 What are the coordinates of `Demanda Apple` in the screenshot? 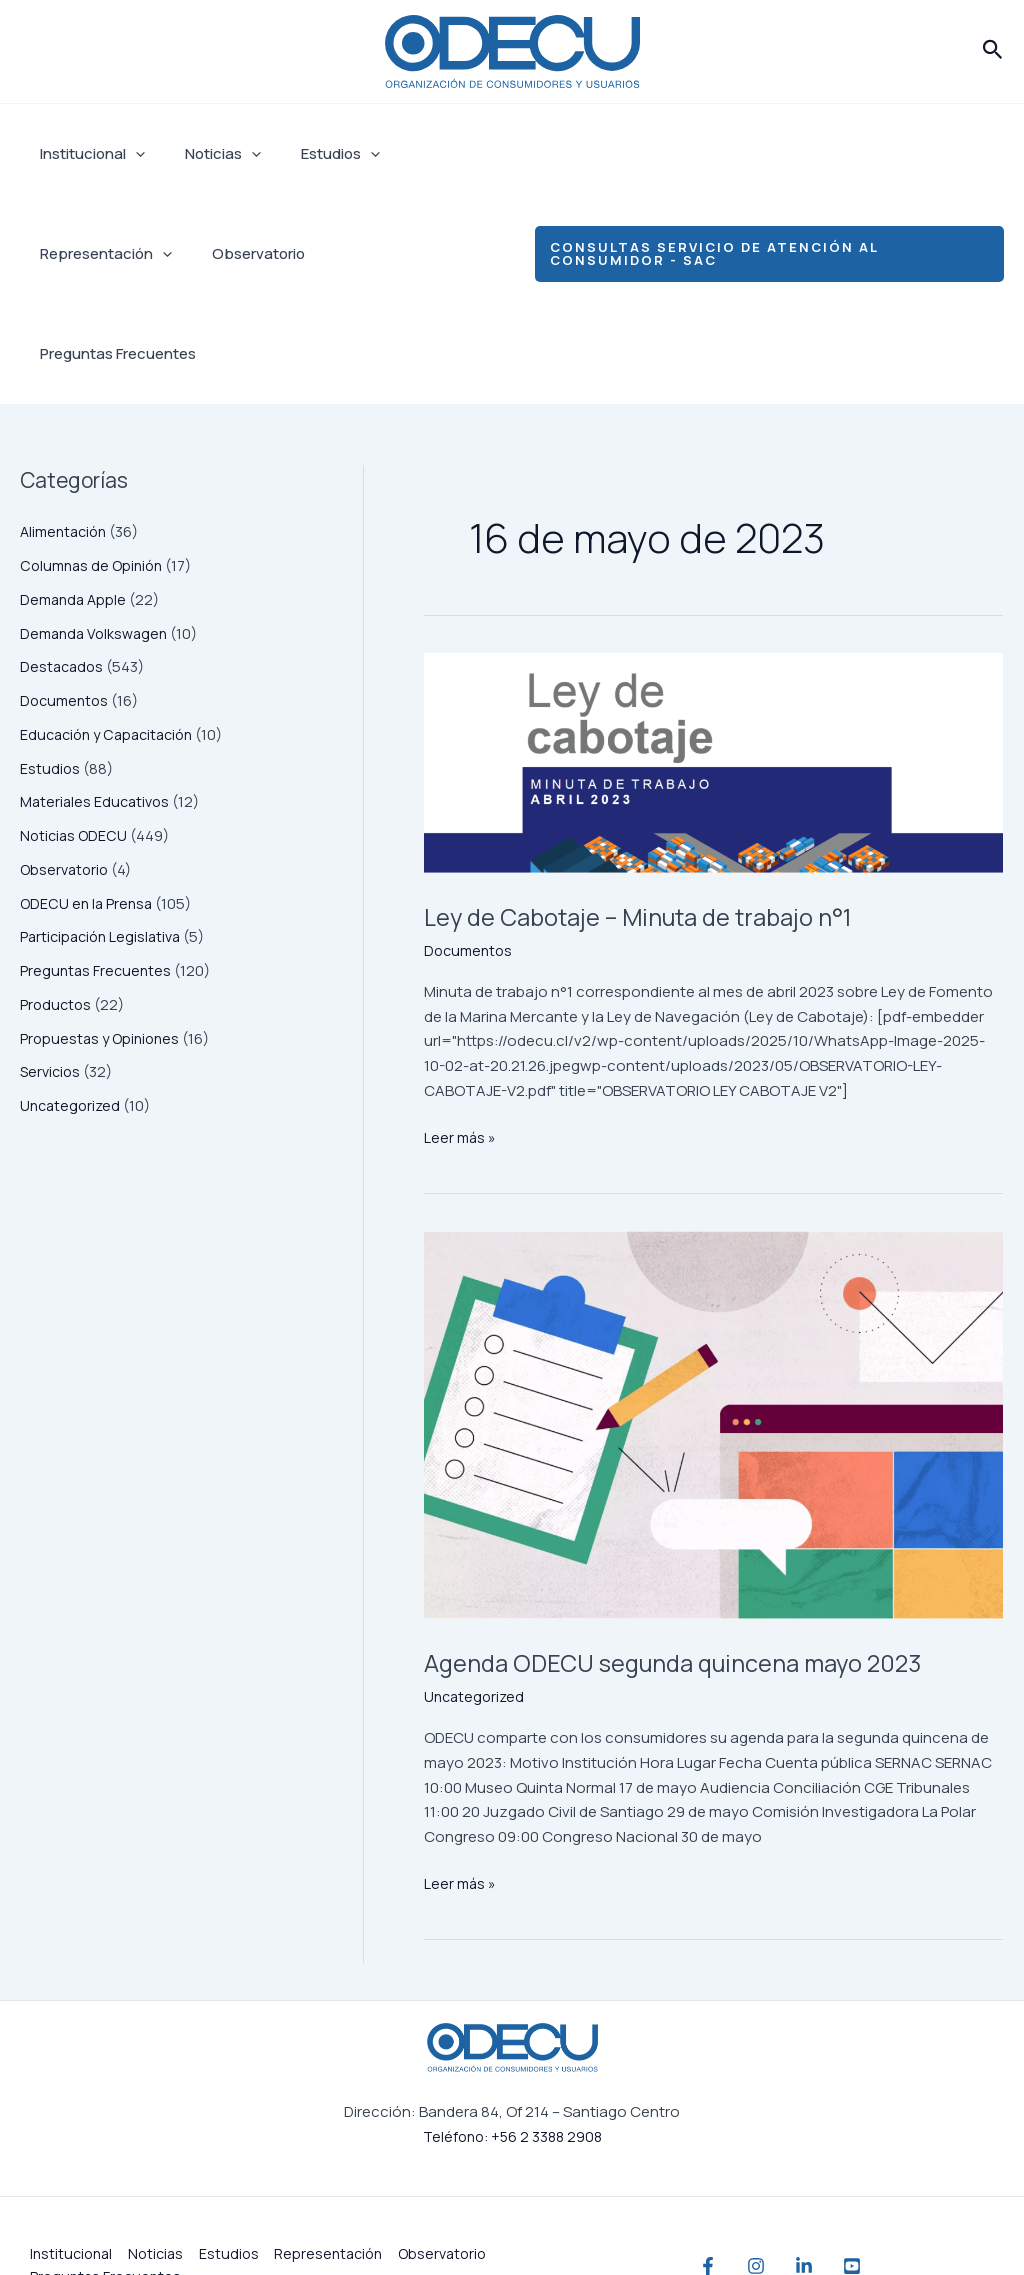 It's located at (75, 499).